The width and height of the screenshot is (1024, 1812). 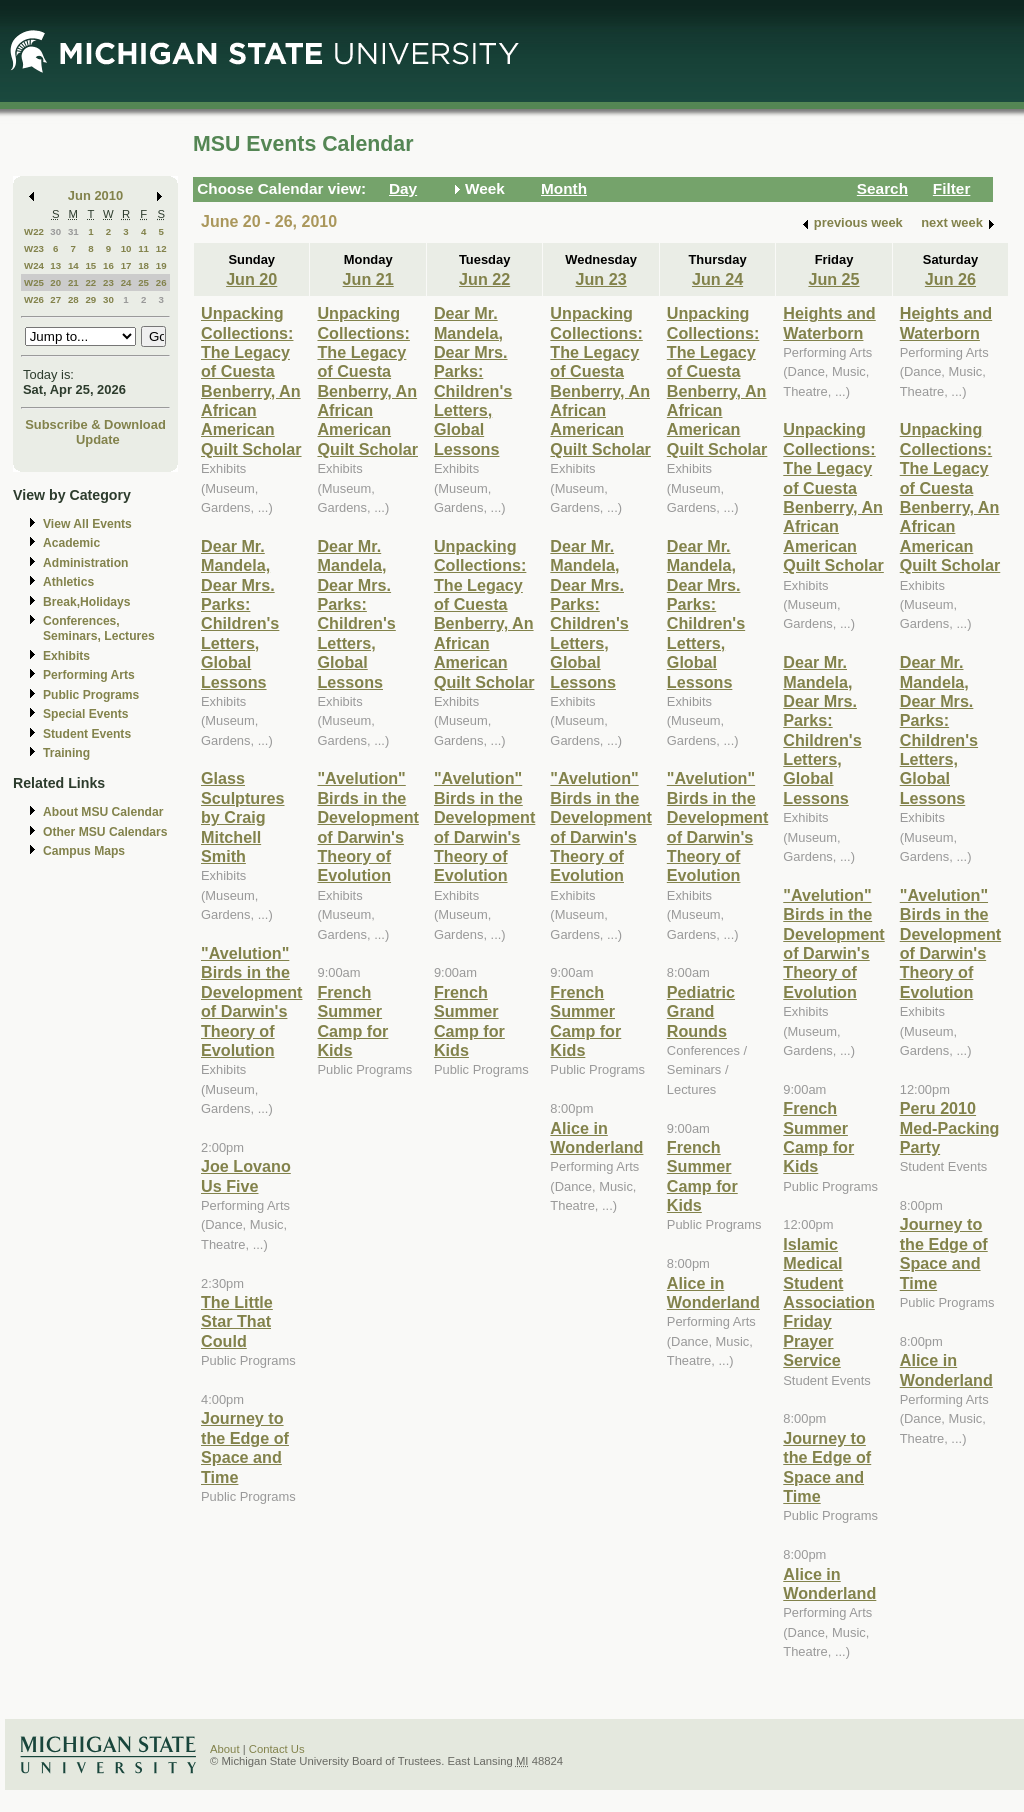 I want to click on Glass Sculptures by Craig Mitchell Smith, so click(x=243, y=817).